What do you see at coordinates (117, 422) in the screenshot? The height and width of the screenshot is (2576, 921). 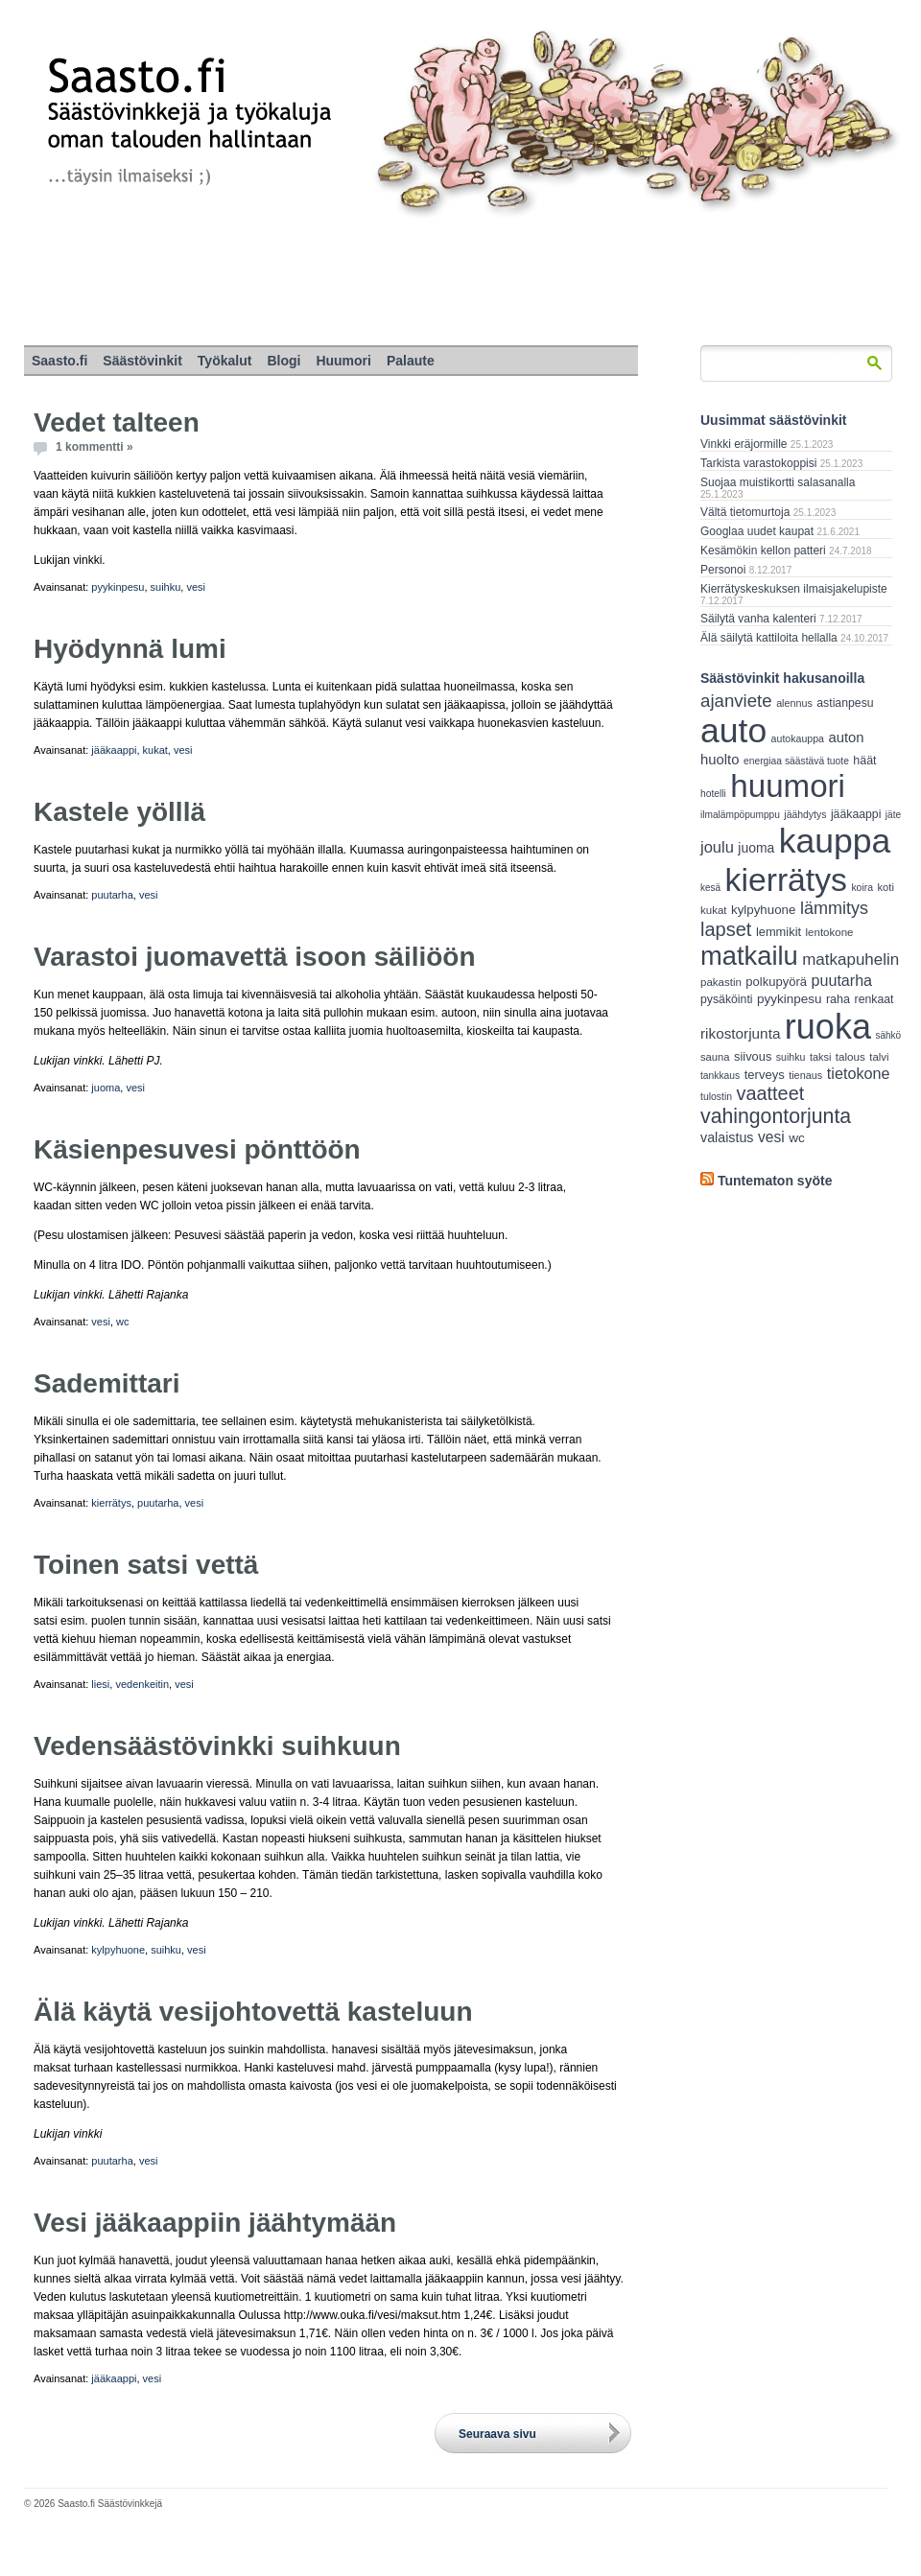 I see `Vedet talteen` at bounding box center [117, 422].